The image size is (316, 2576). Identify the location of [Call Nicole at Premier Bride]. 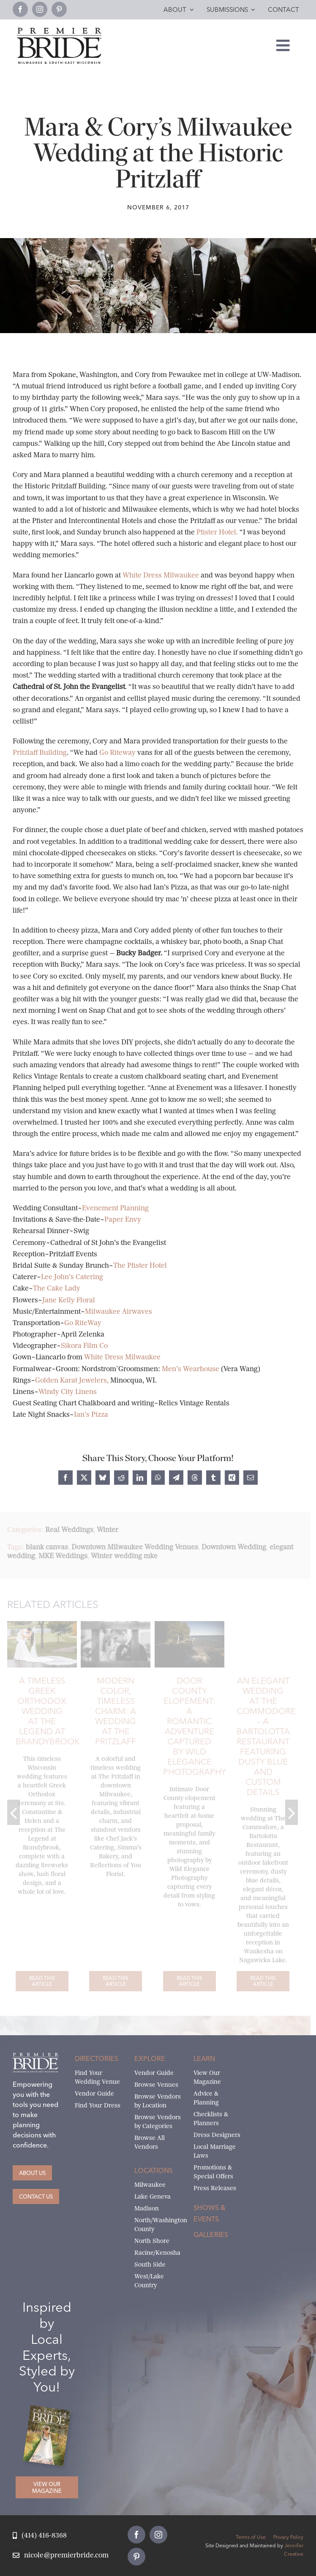
(40, 2535).